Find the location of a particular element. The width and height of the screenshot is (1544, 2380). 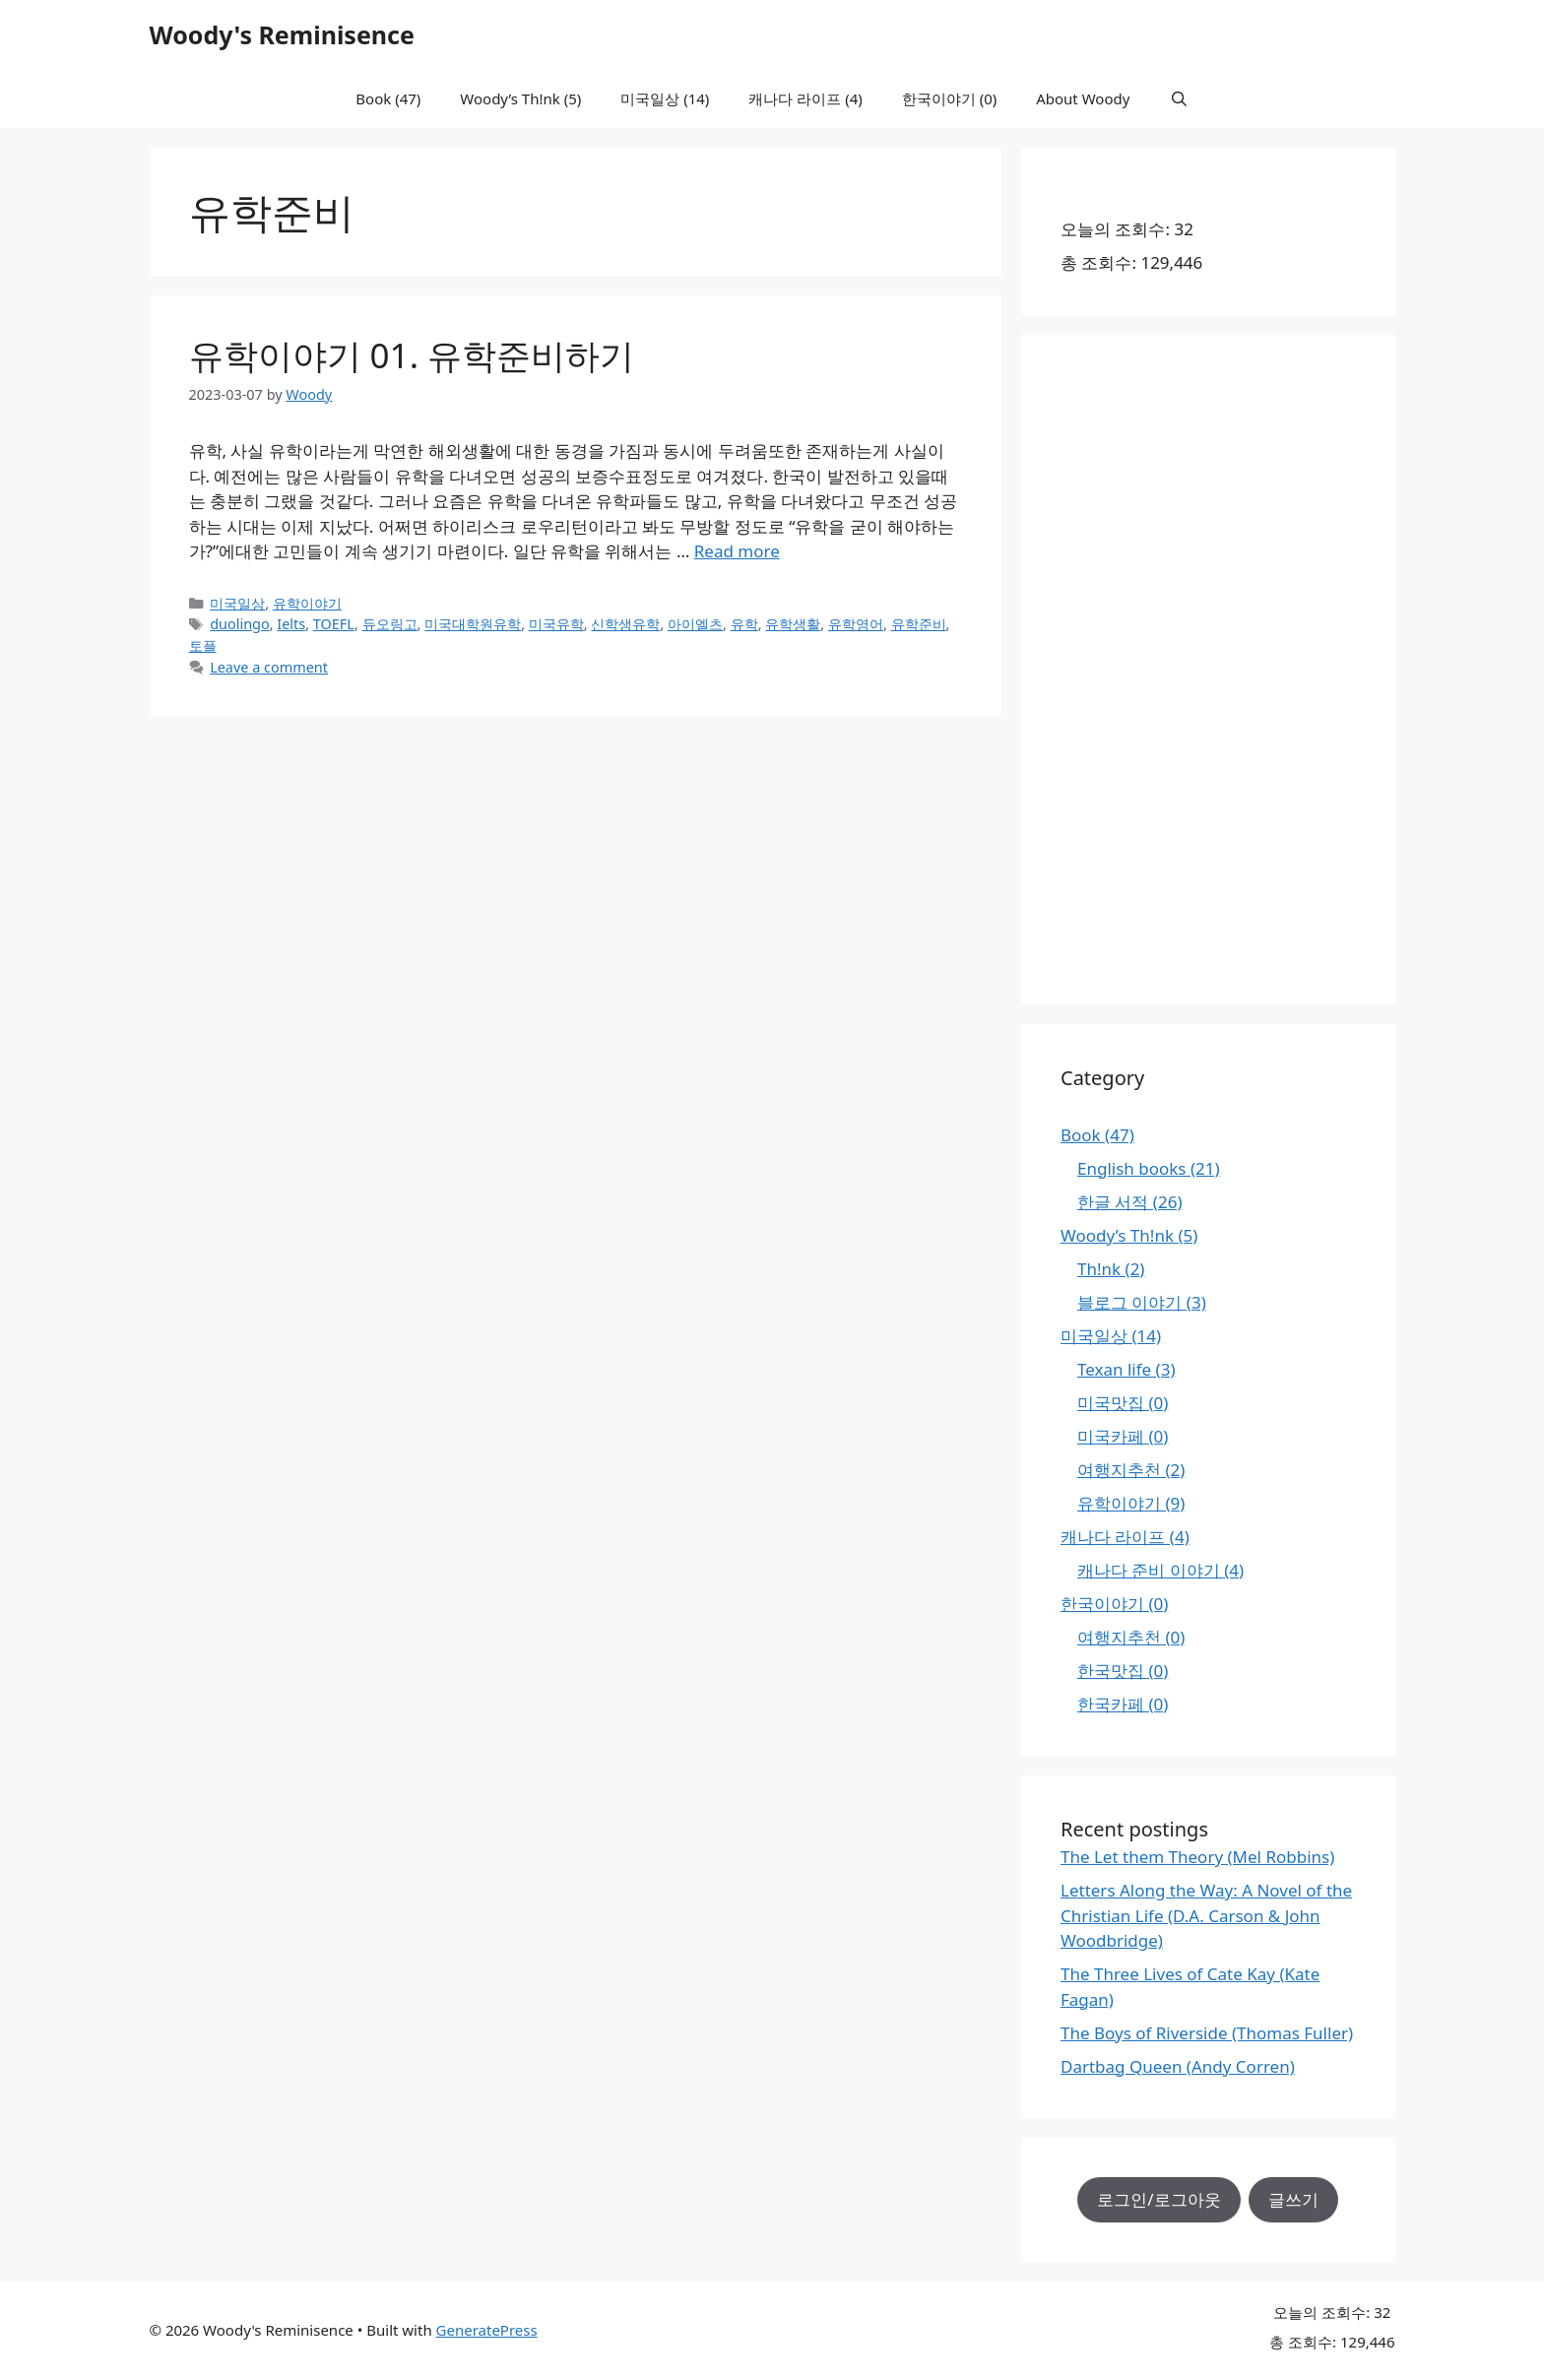

[Open Search Bar] is located at coordinates (1178, 98).